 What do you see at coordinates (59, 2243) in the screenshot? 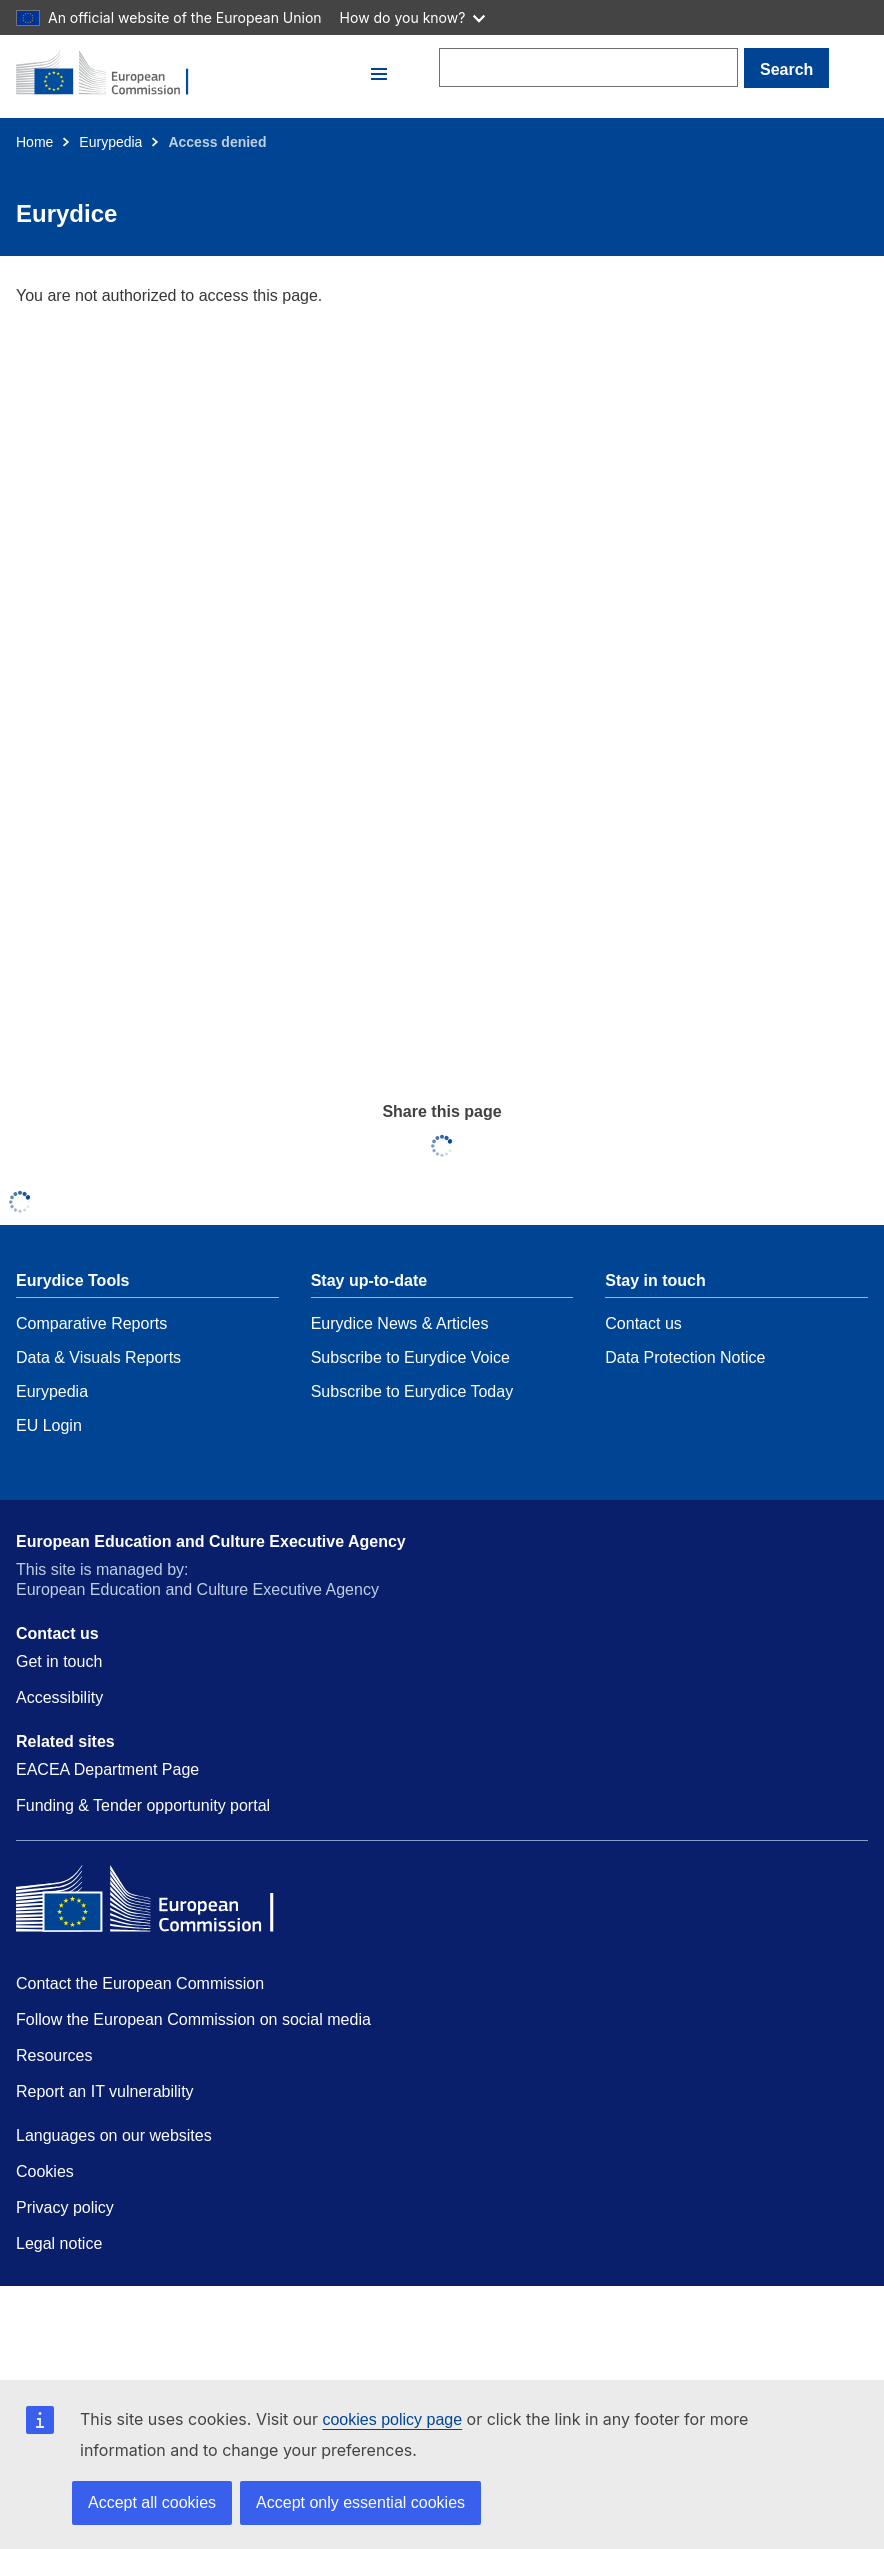
I see `Legal notice` at bounding box center [59, 2243].